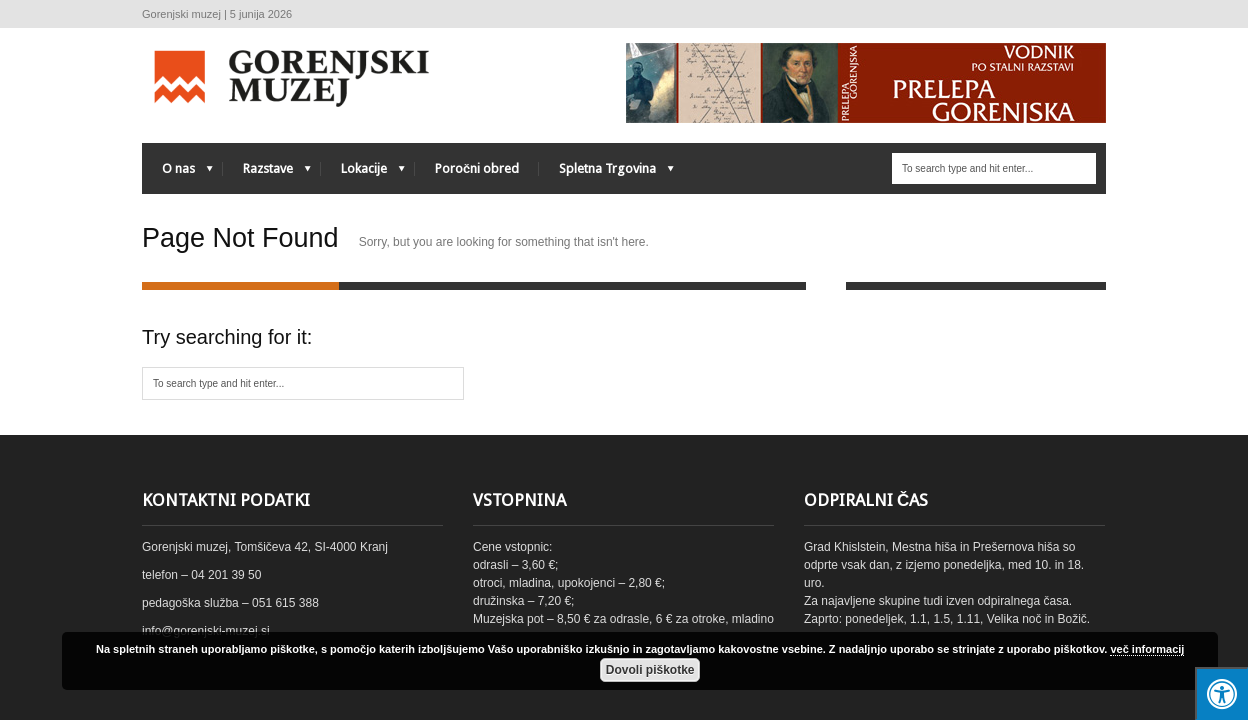 Image resolution: width=1248 pixels, height=720 pixels. Describe the element at coordinates (477, 168) in the screenshot. I see `Poročni obred` at that location.